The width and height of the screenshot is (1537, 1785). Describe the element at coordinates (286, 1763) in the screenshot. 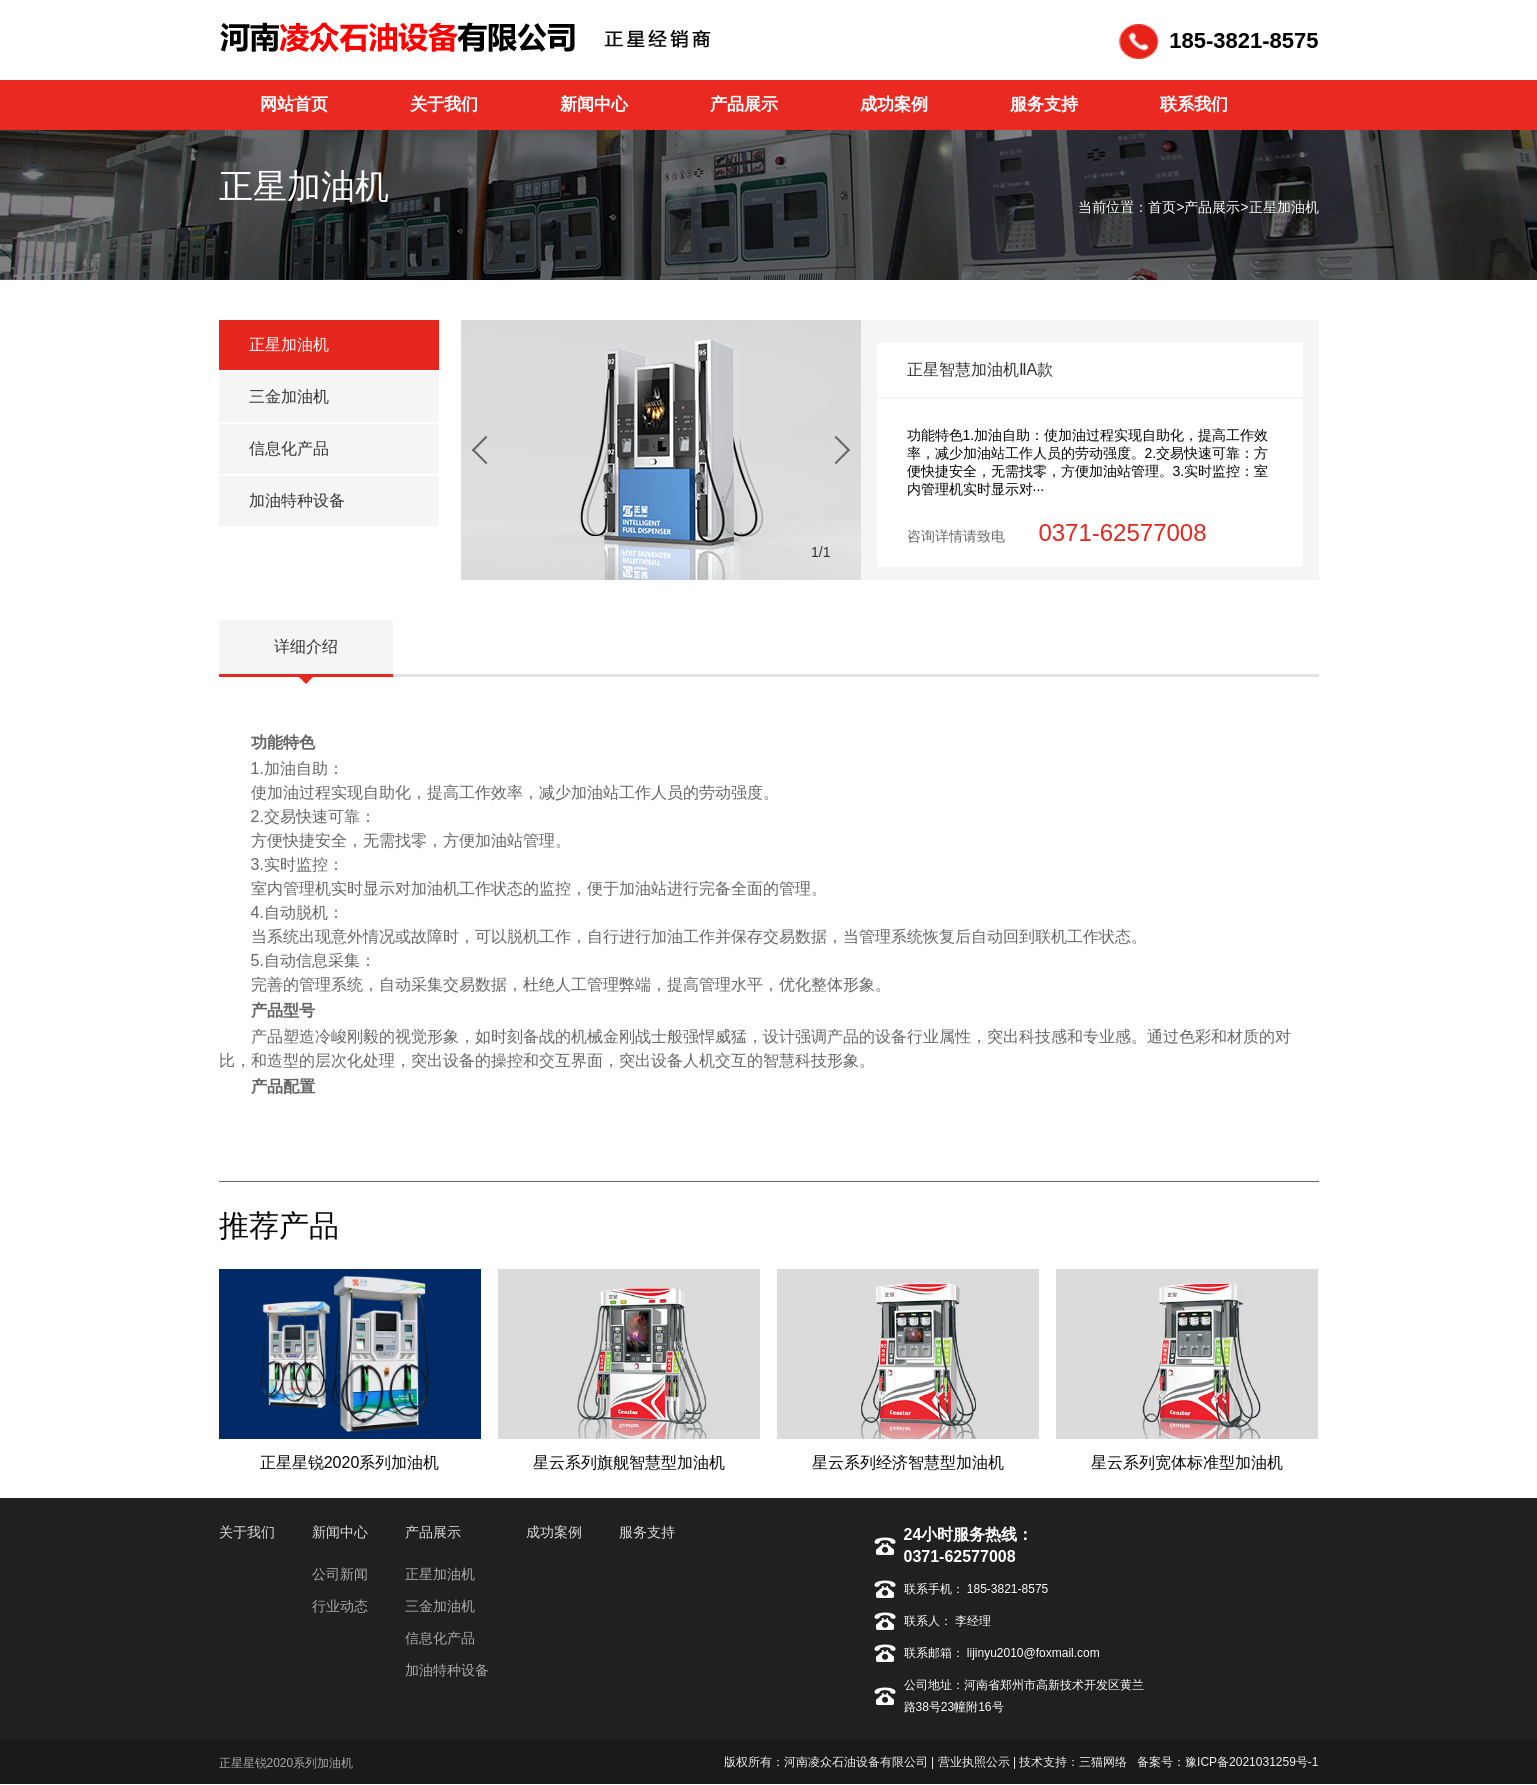

I see `正星星锐2020系列加油机` at that location.